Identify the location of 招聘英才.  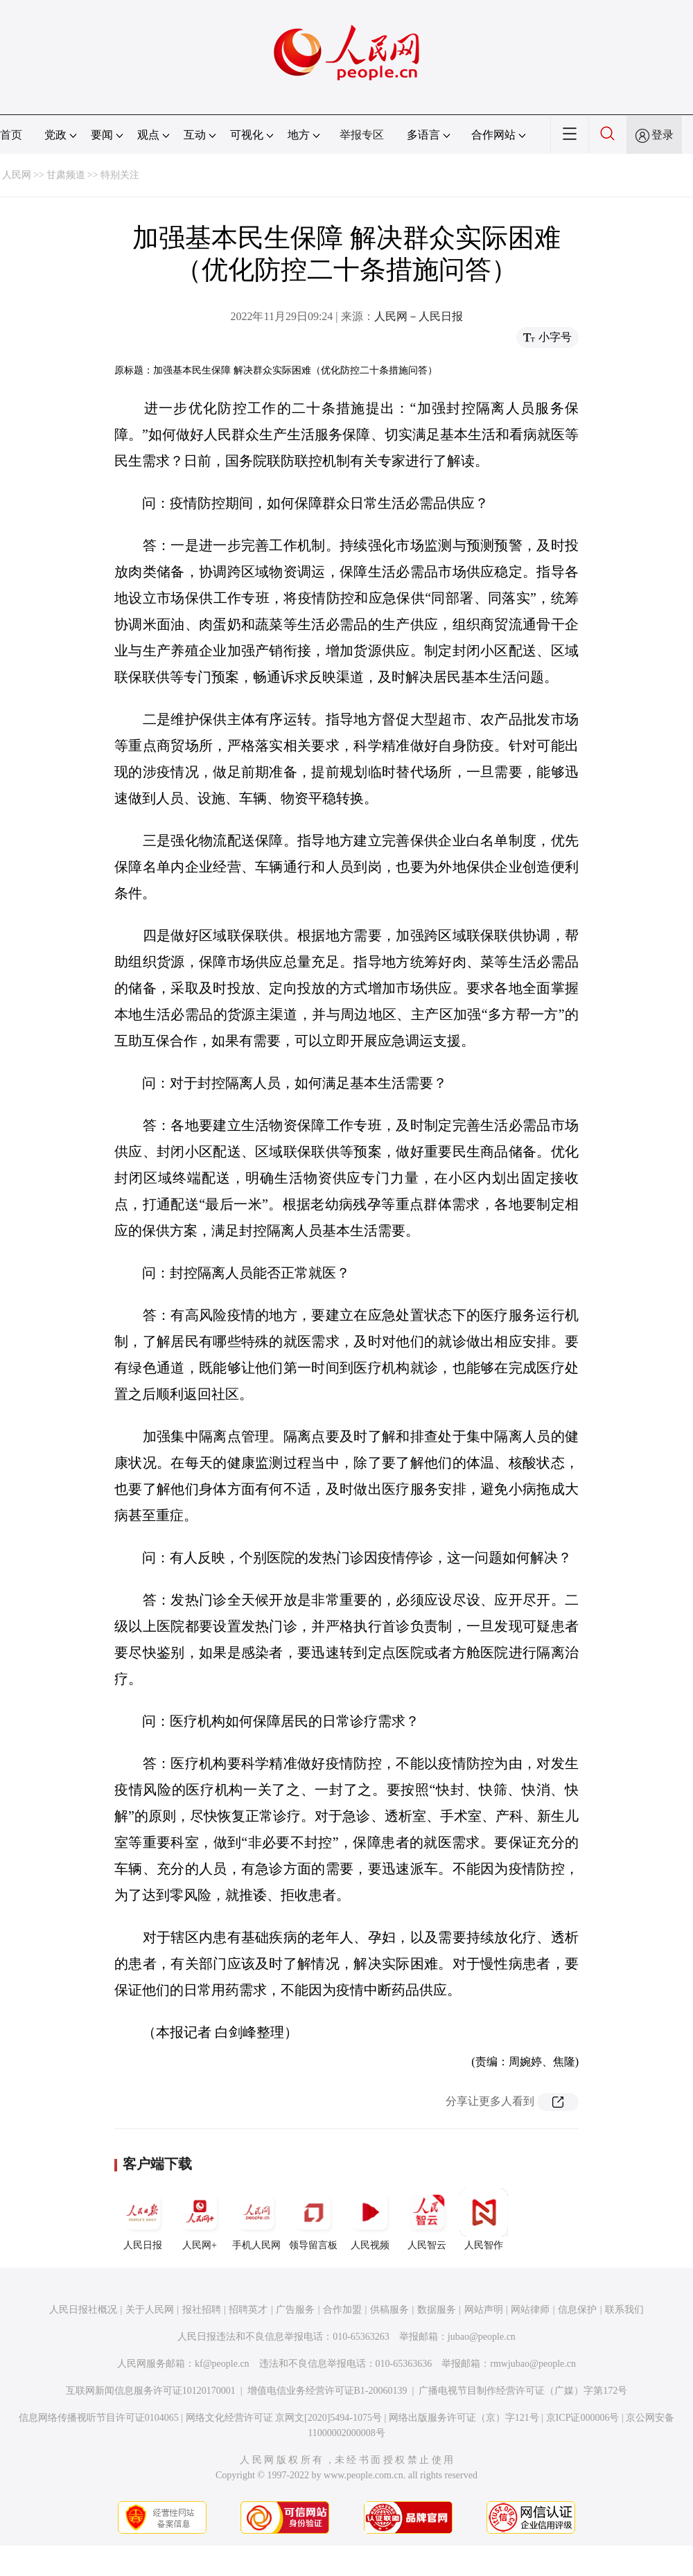
(248, 2309).